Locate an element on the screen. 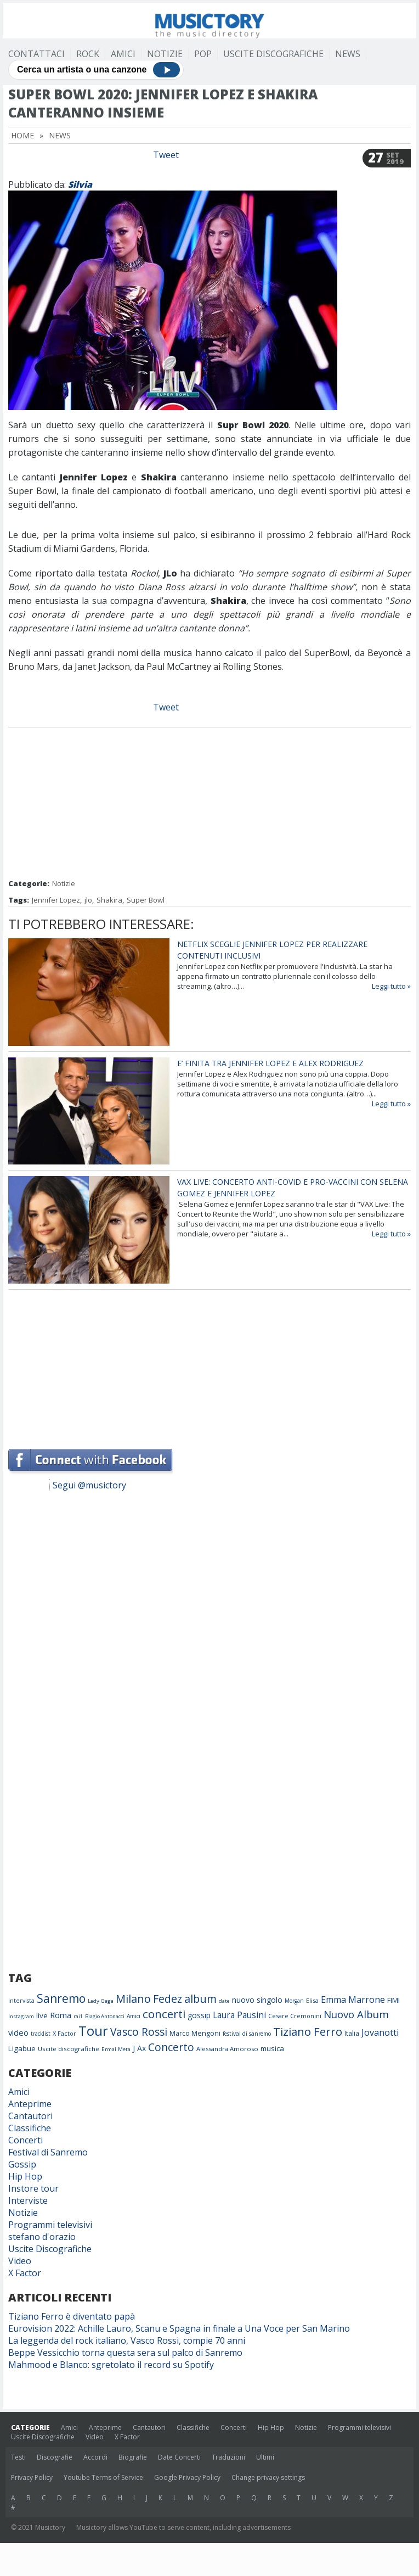  Hip Hop is located at coordinates (25, 2176).